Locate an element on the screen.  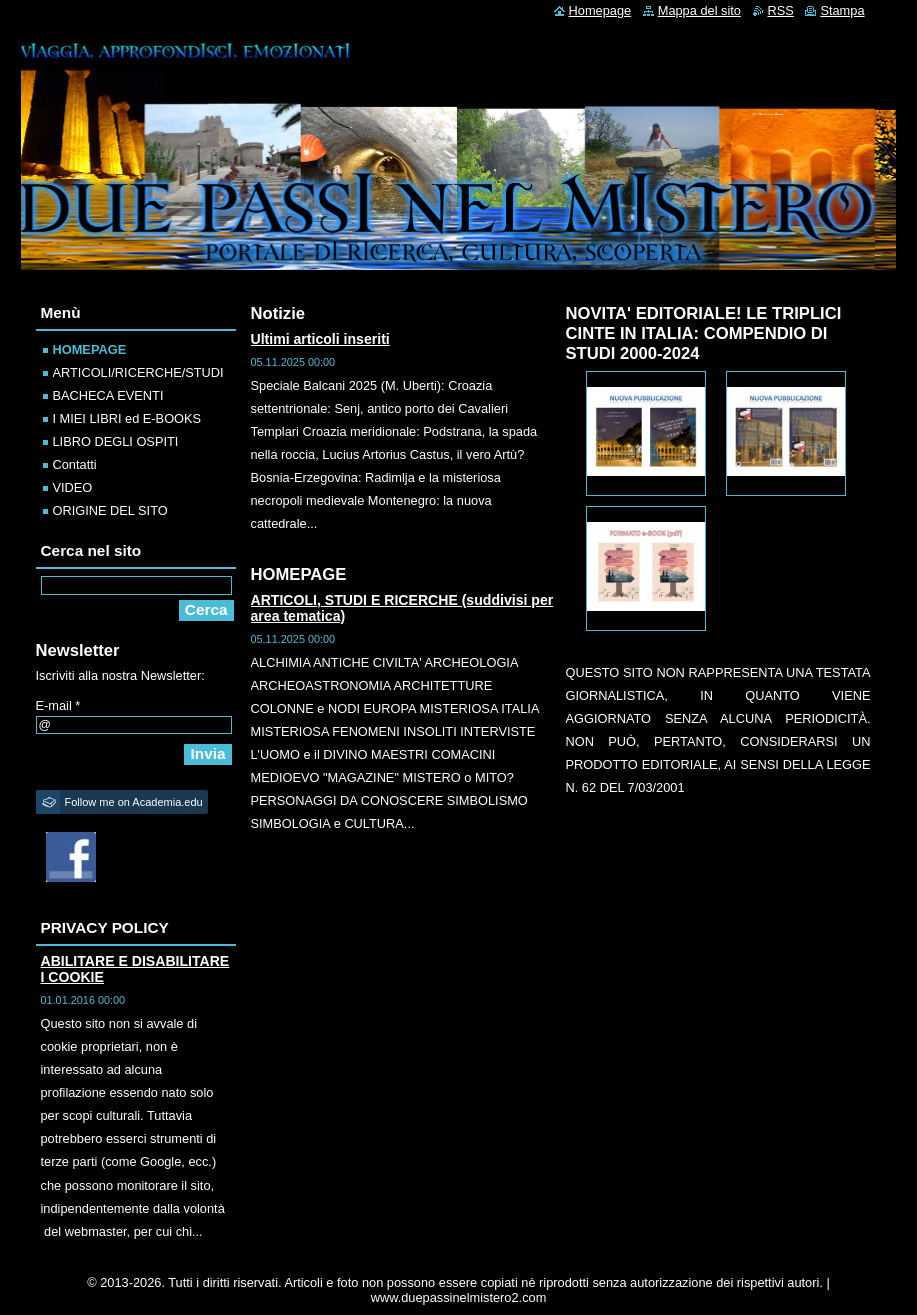
Stampa is located at coordinates (842, 10).